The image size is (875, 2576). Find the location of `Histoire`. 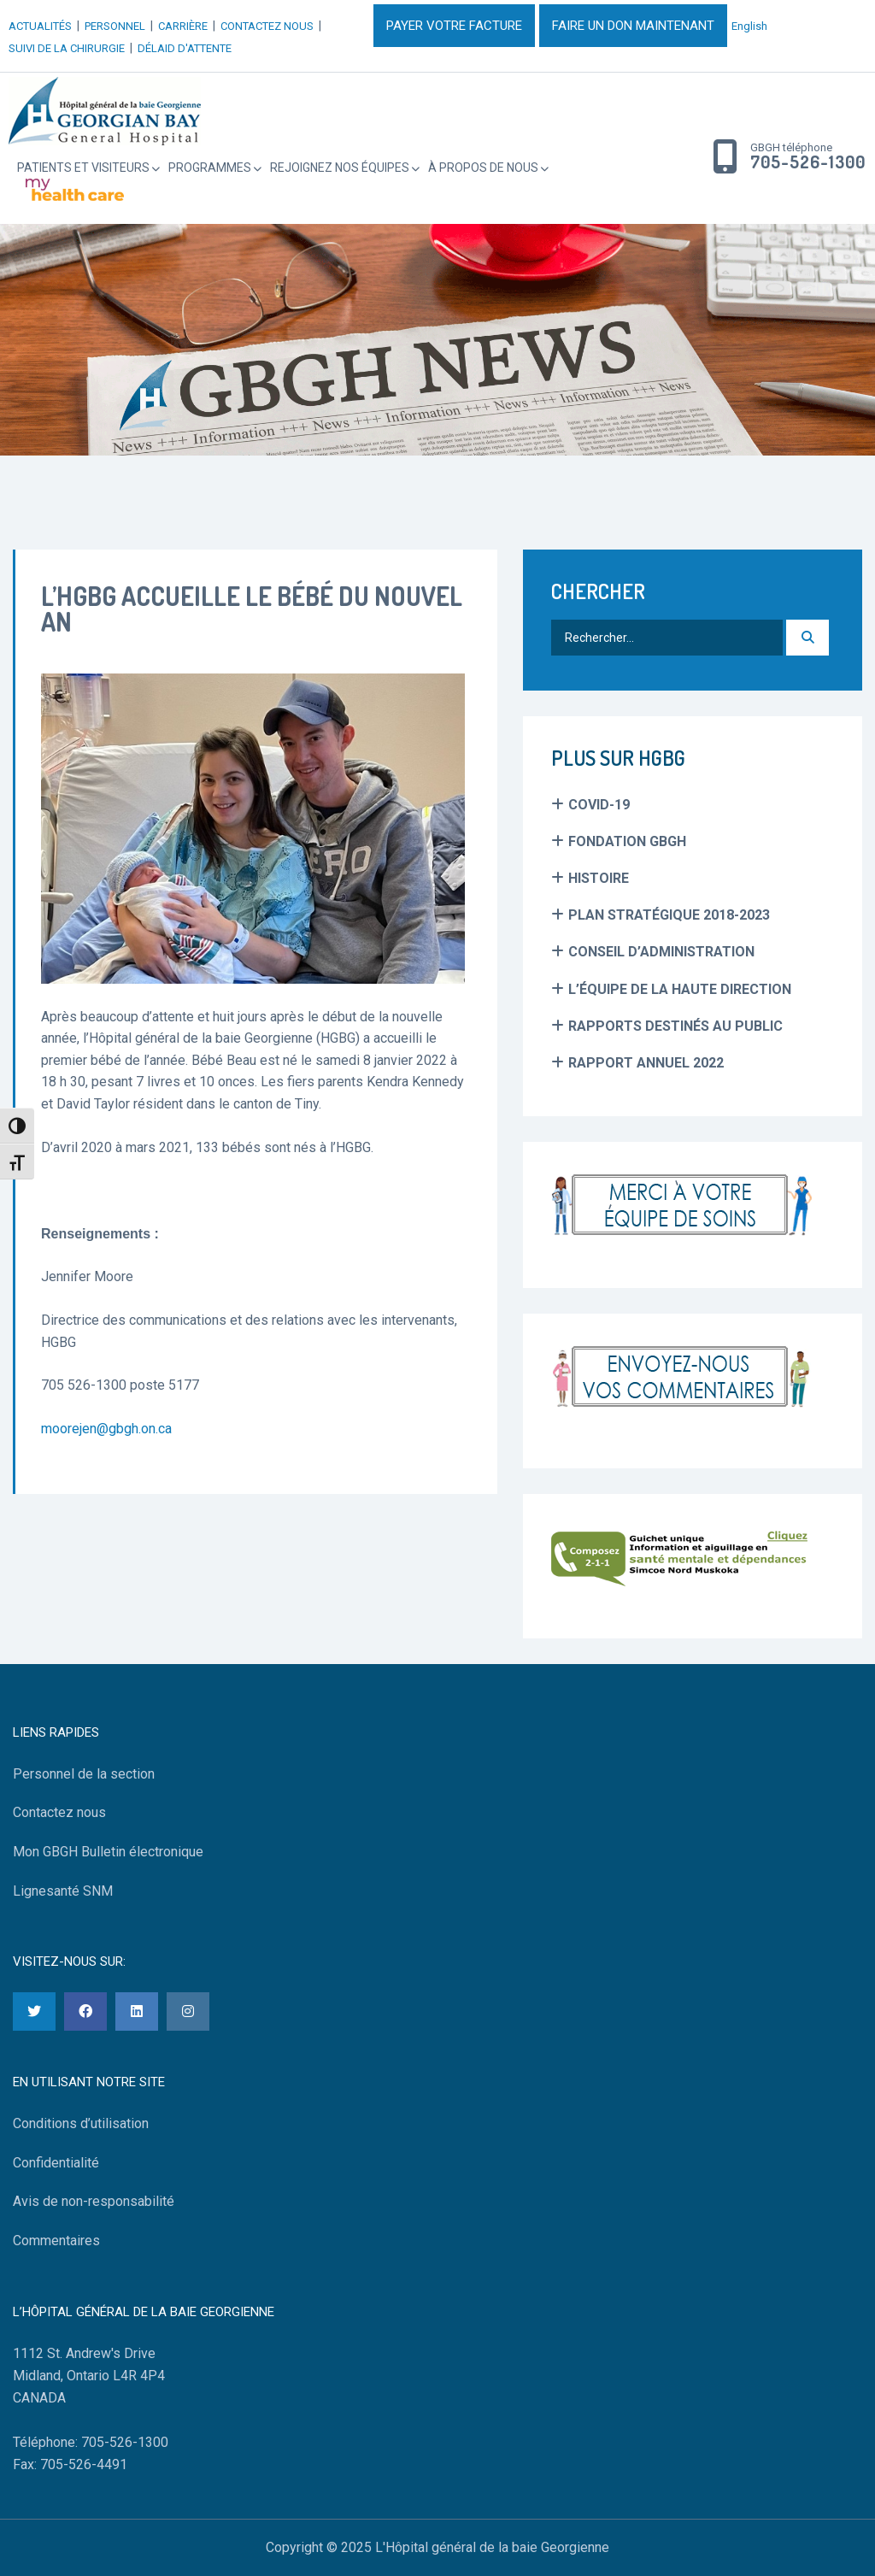

Histoire is located at coordinates (598, 878).